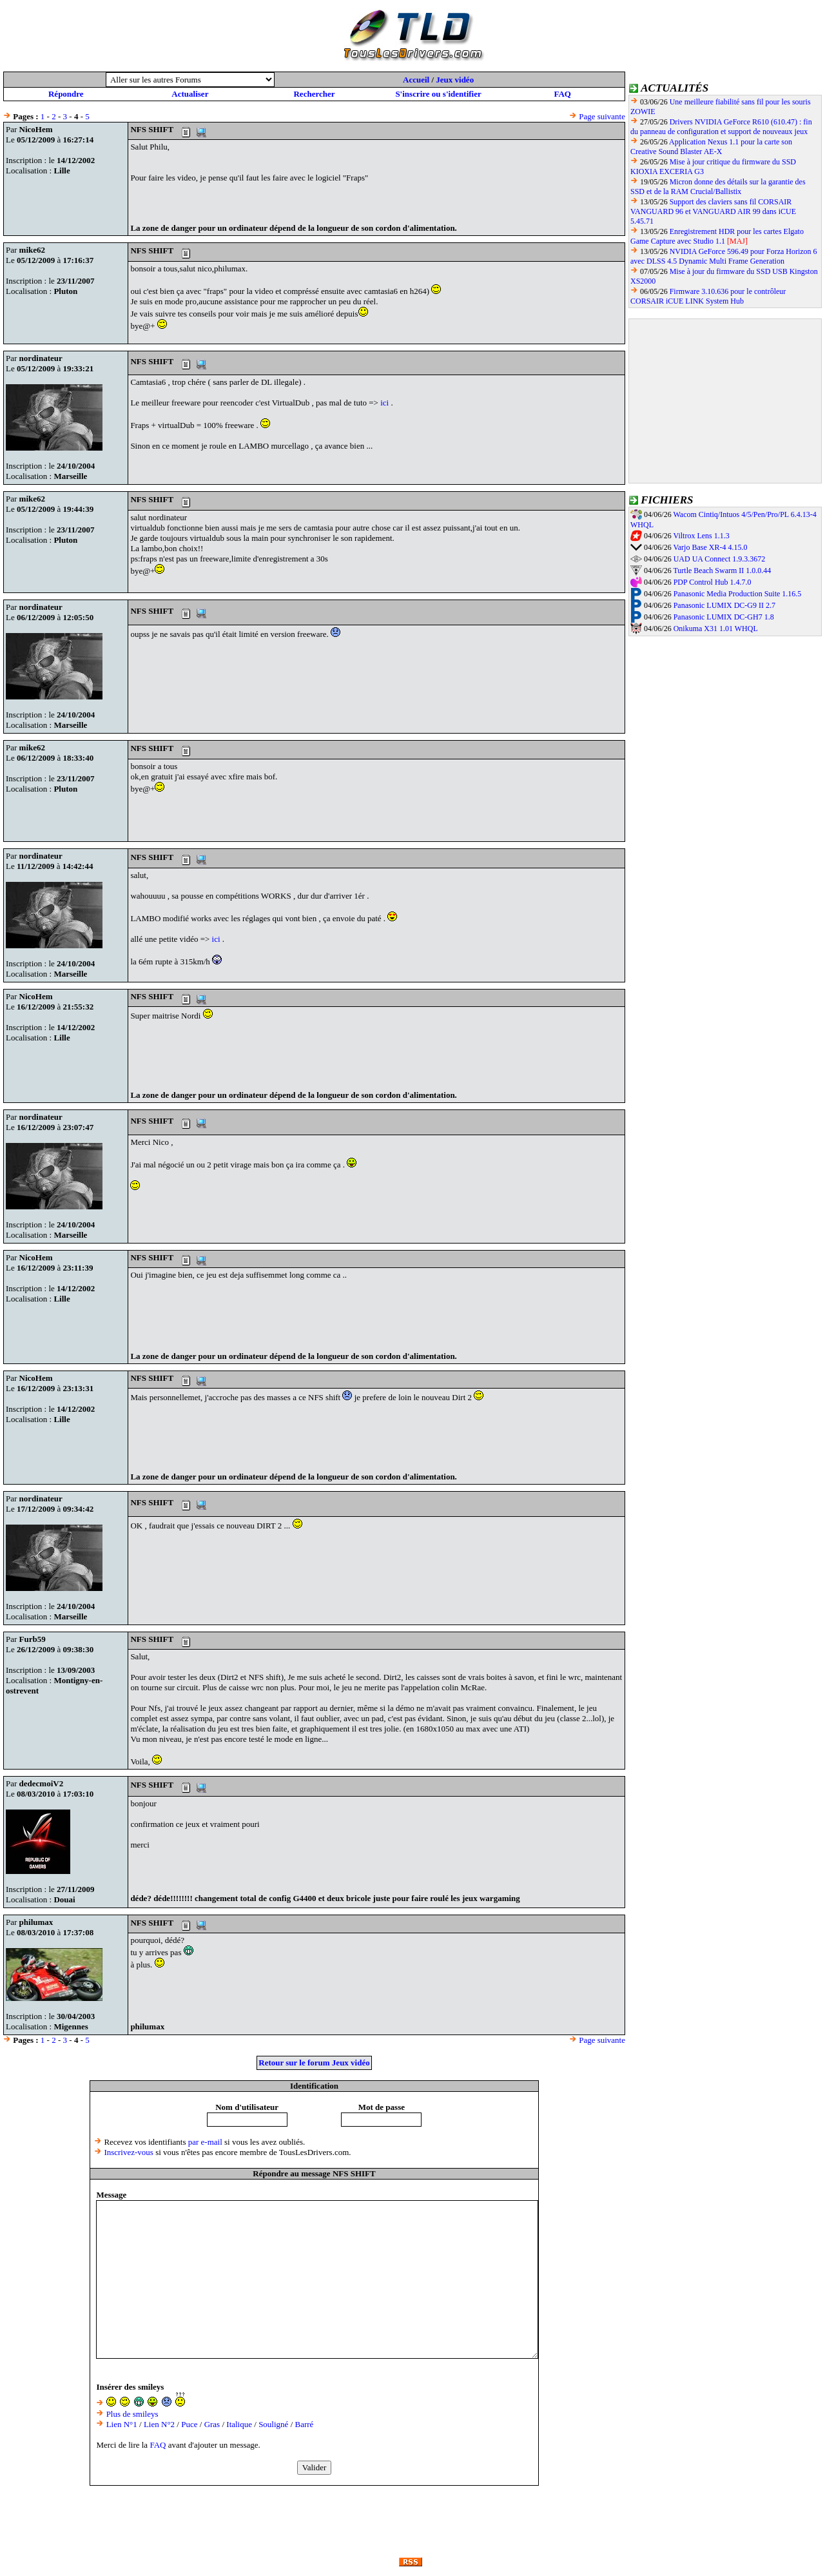  What do you see at coordinates (701, 535) in the screenshot?
I see `Viltrox Lens 1.1.3` at bounding box center [701, 535].